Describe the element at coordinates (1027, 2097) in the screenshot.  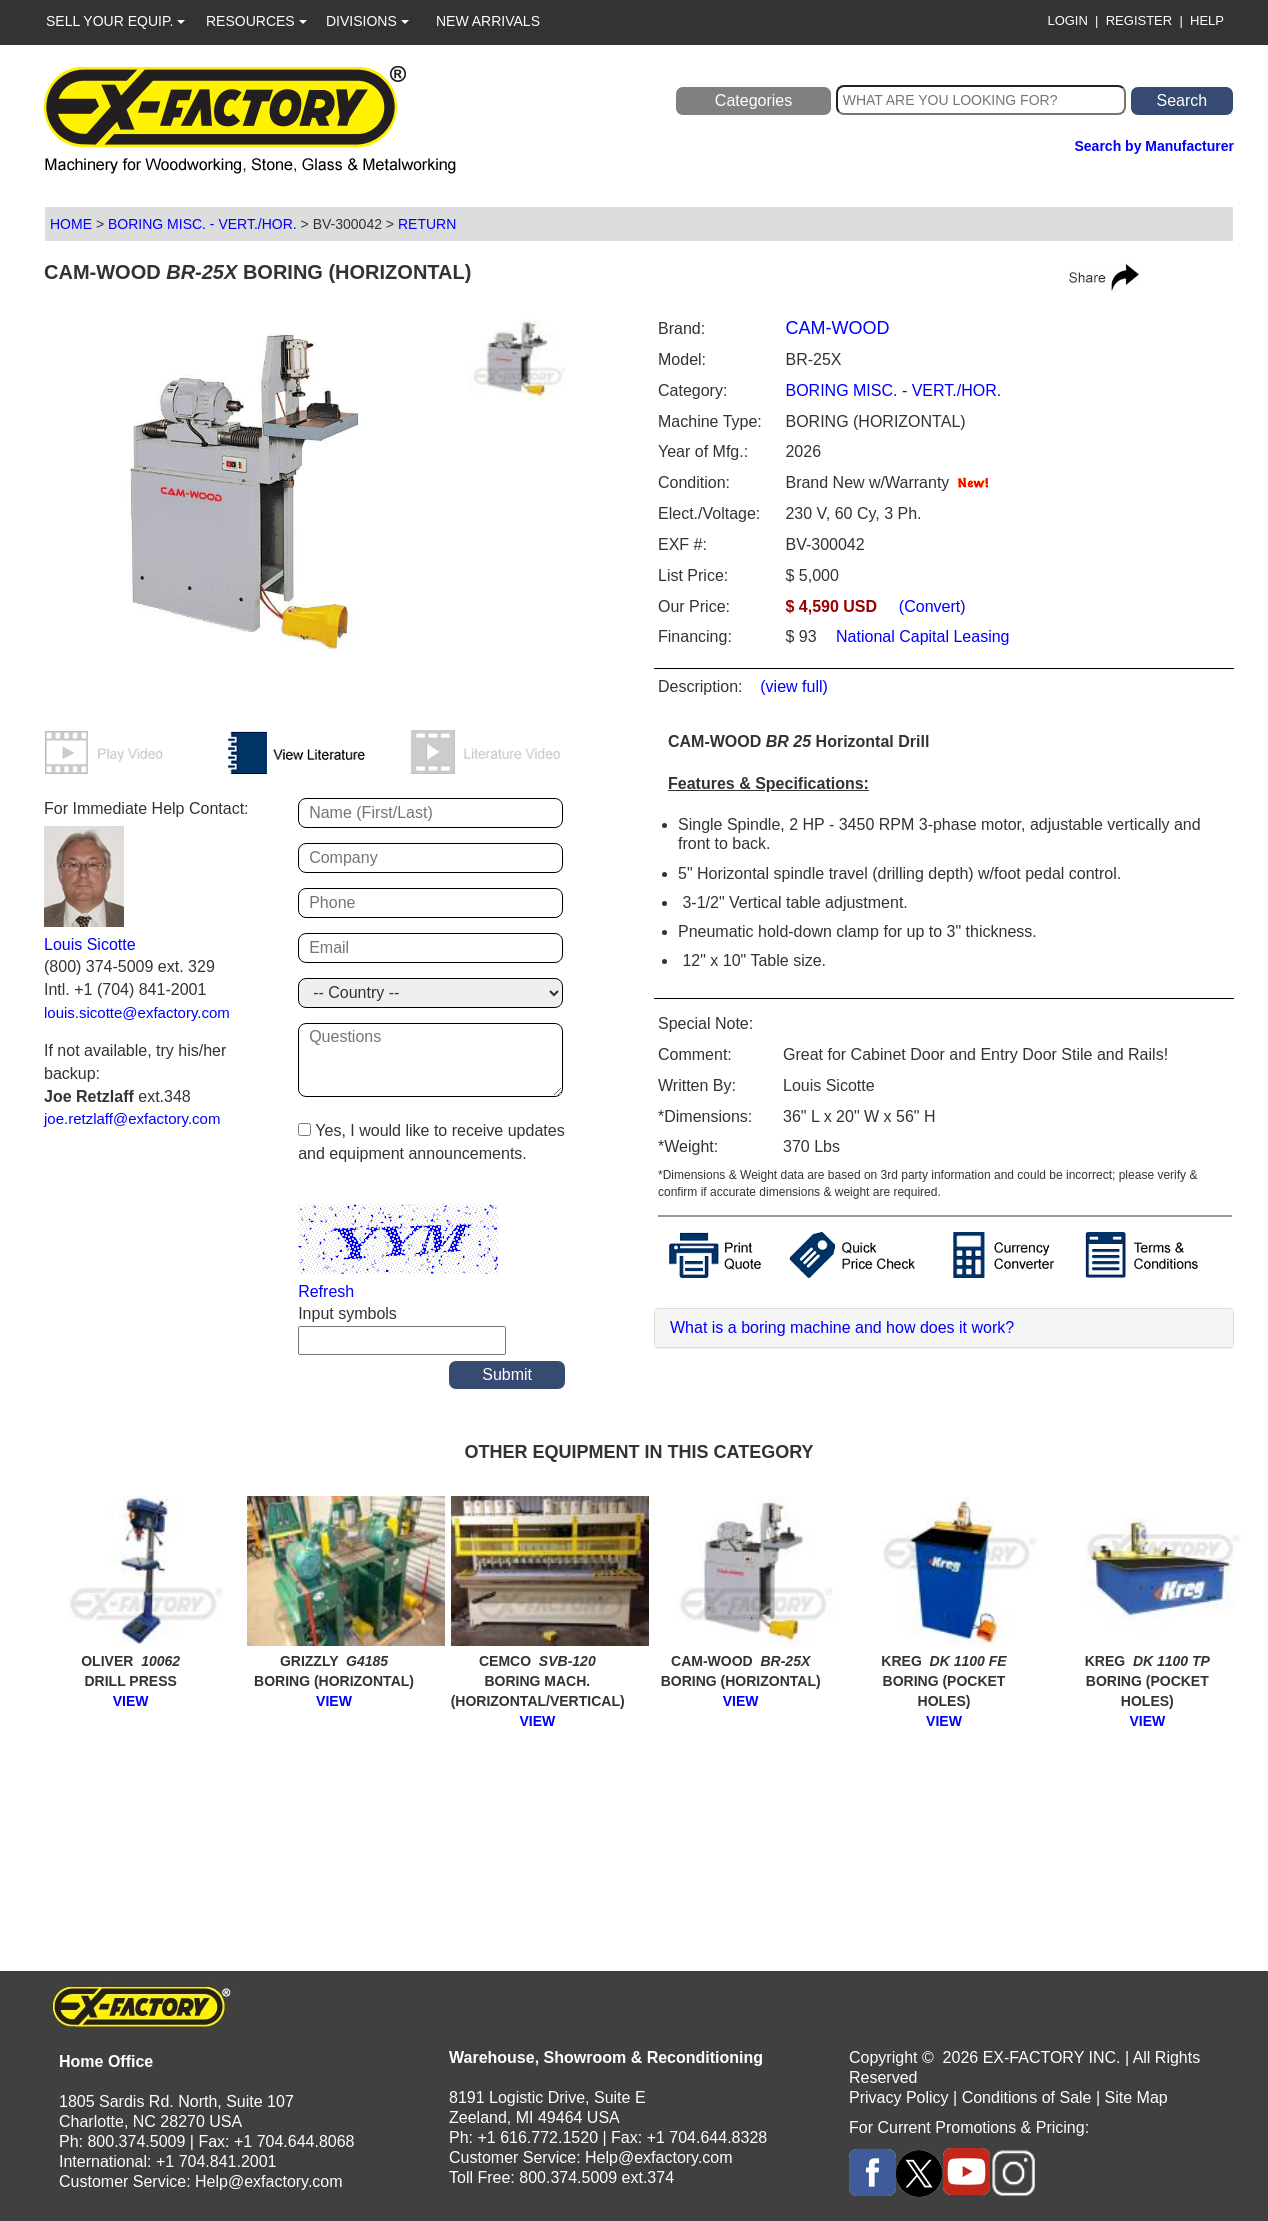
I see `Conditions of Sale` at that location.